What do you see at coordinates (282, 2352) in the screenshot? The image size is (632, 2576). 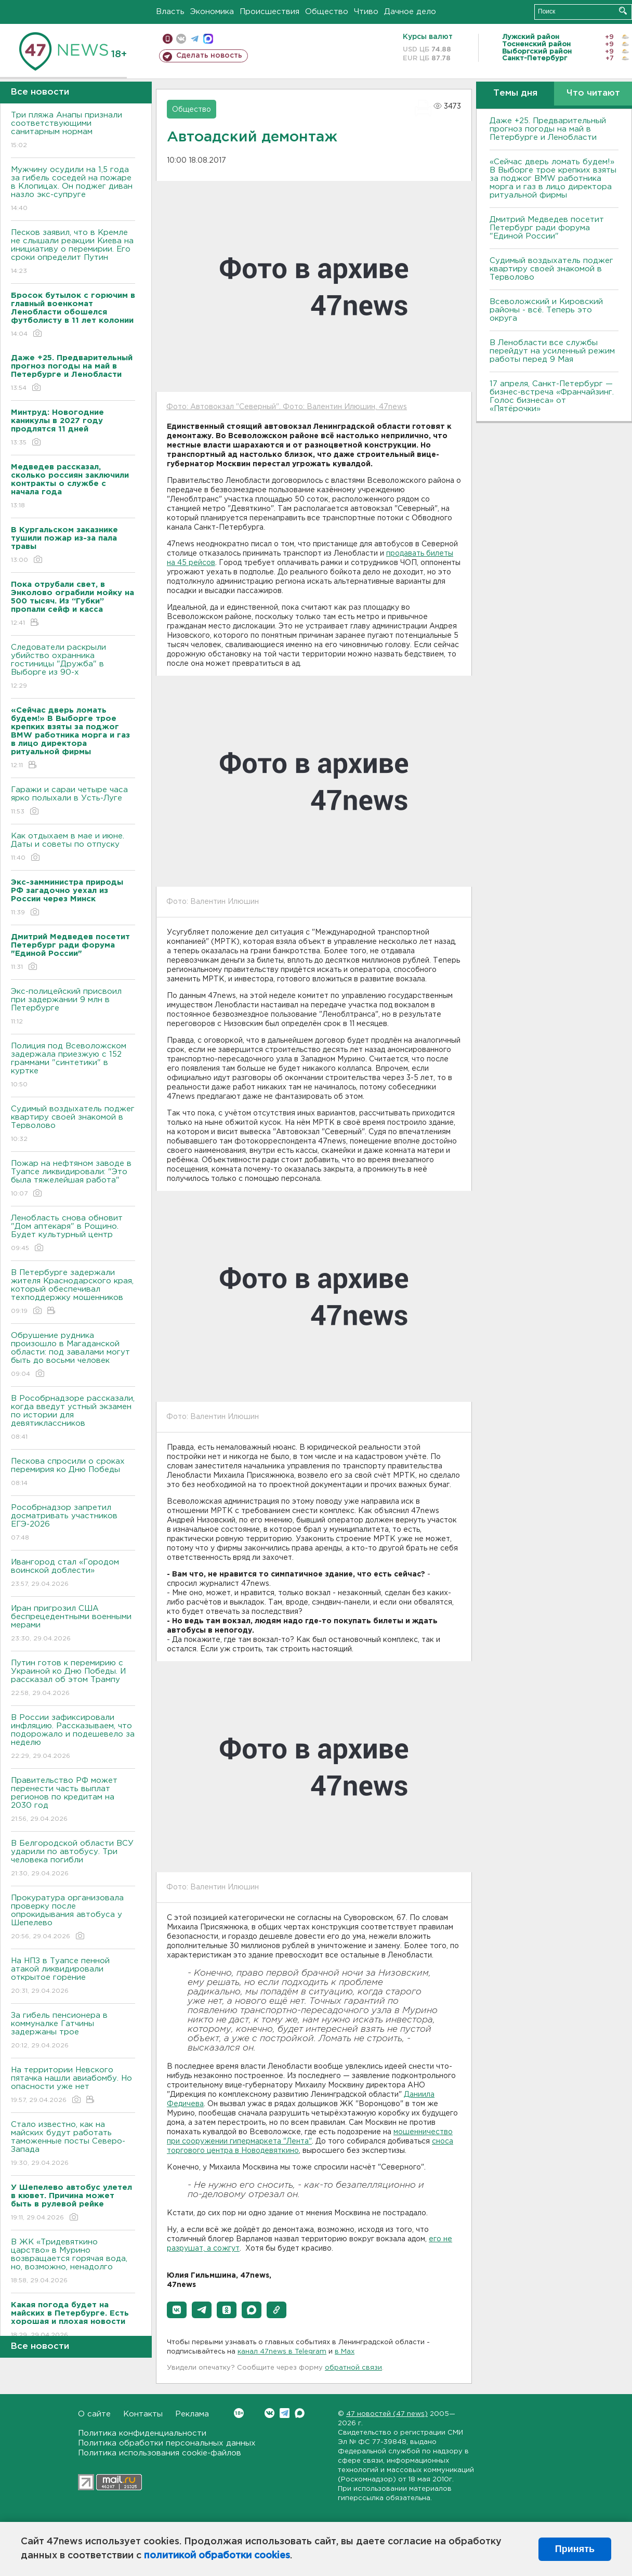 I see `канал 47news в Telegram` at bounding box center [282, 2352].